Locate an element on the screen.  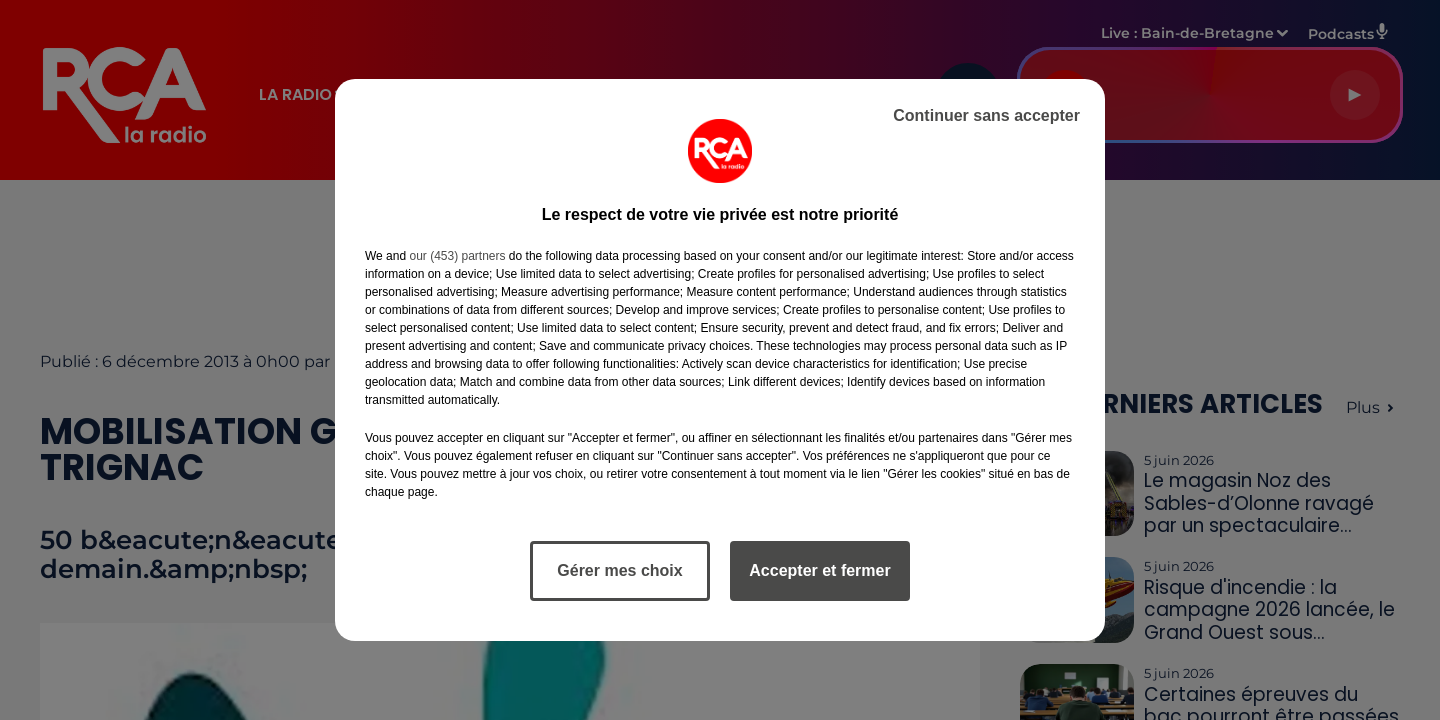
Gérer mes choix is located at coordinates (619, 570).